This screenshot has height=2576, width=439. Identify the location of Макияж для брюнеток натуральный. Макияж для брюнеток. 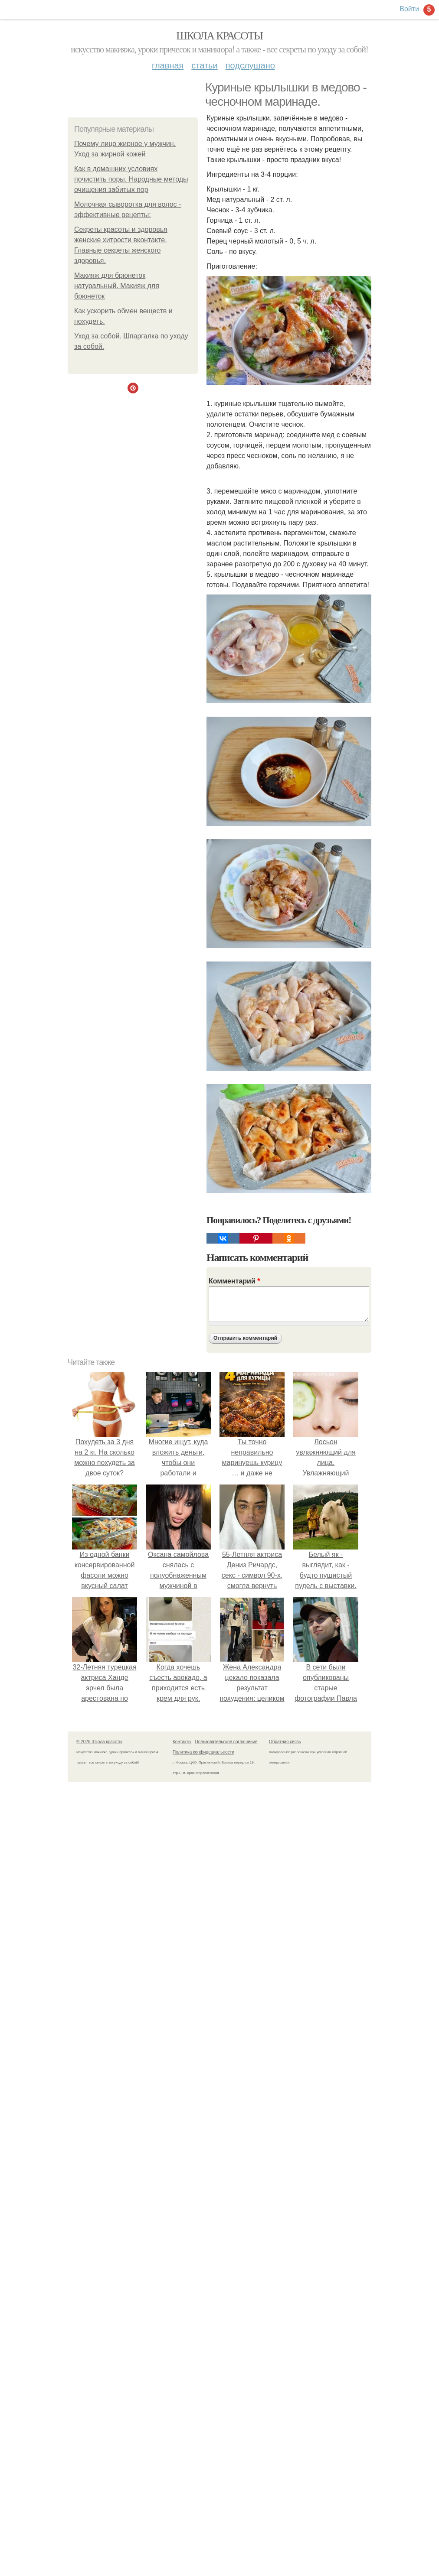
(116, 286).